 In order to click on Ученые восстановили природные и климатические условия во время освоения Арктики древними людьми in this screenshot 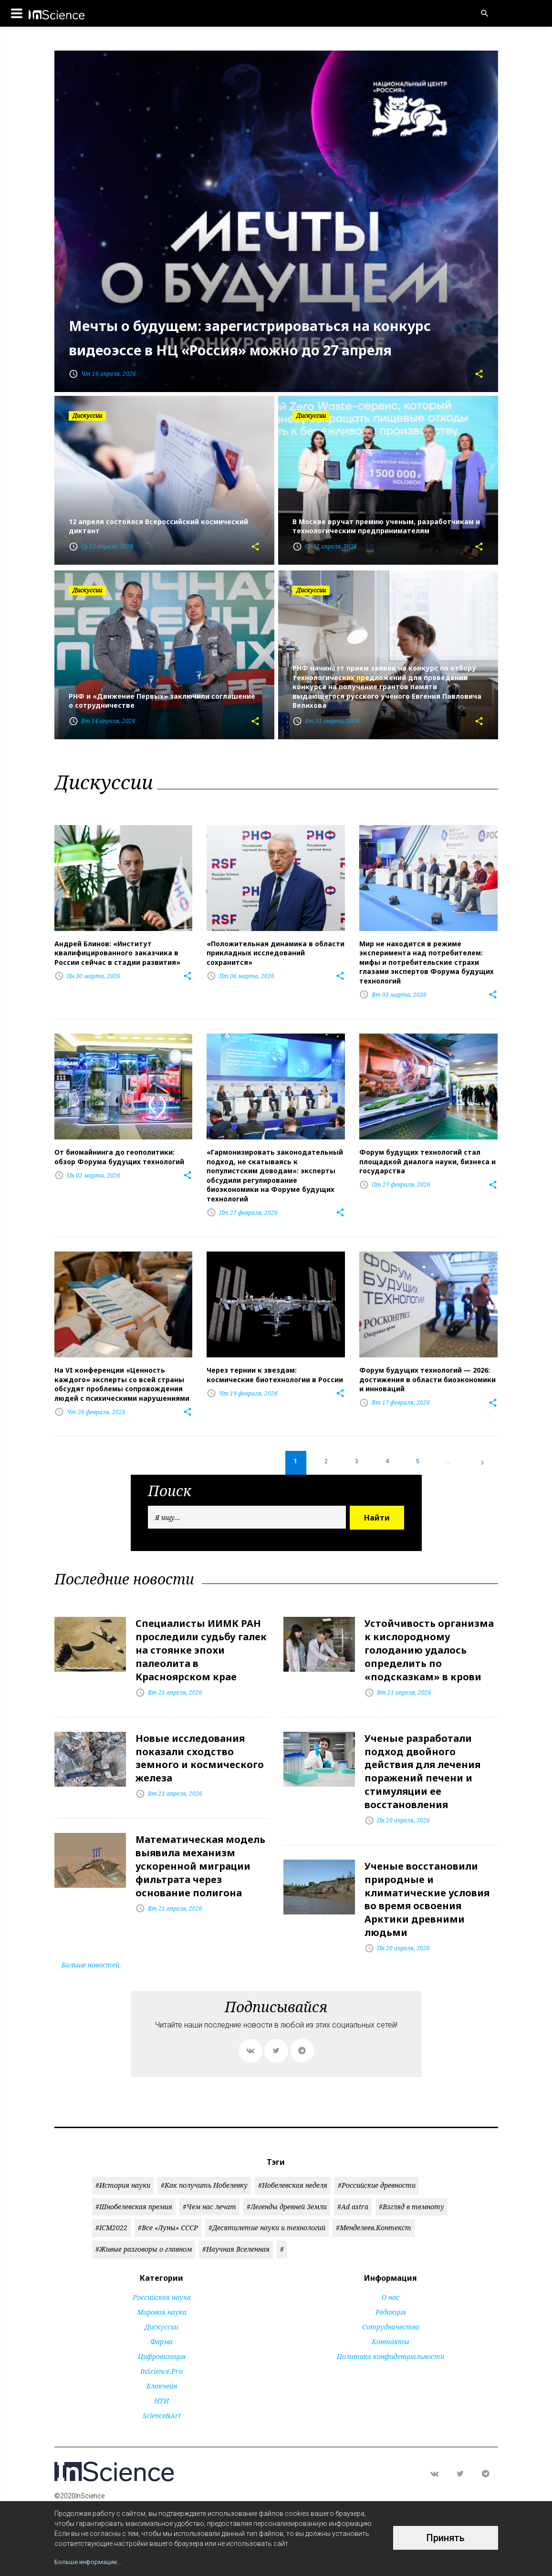, I will do `click(427, 1877)`.